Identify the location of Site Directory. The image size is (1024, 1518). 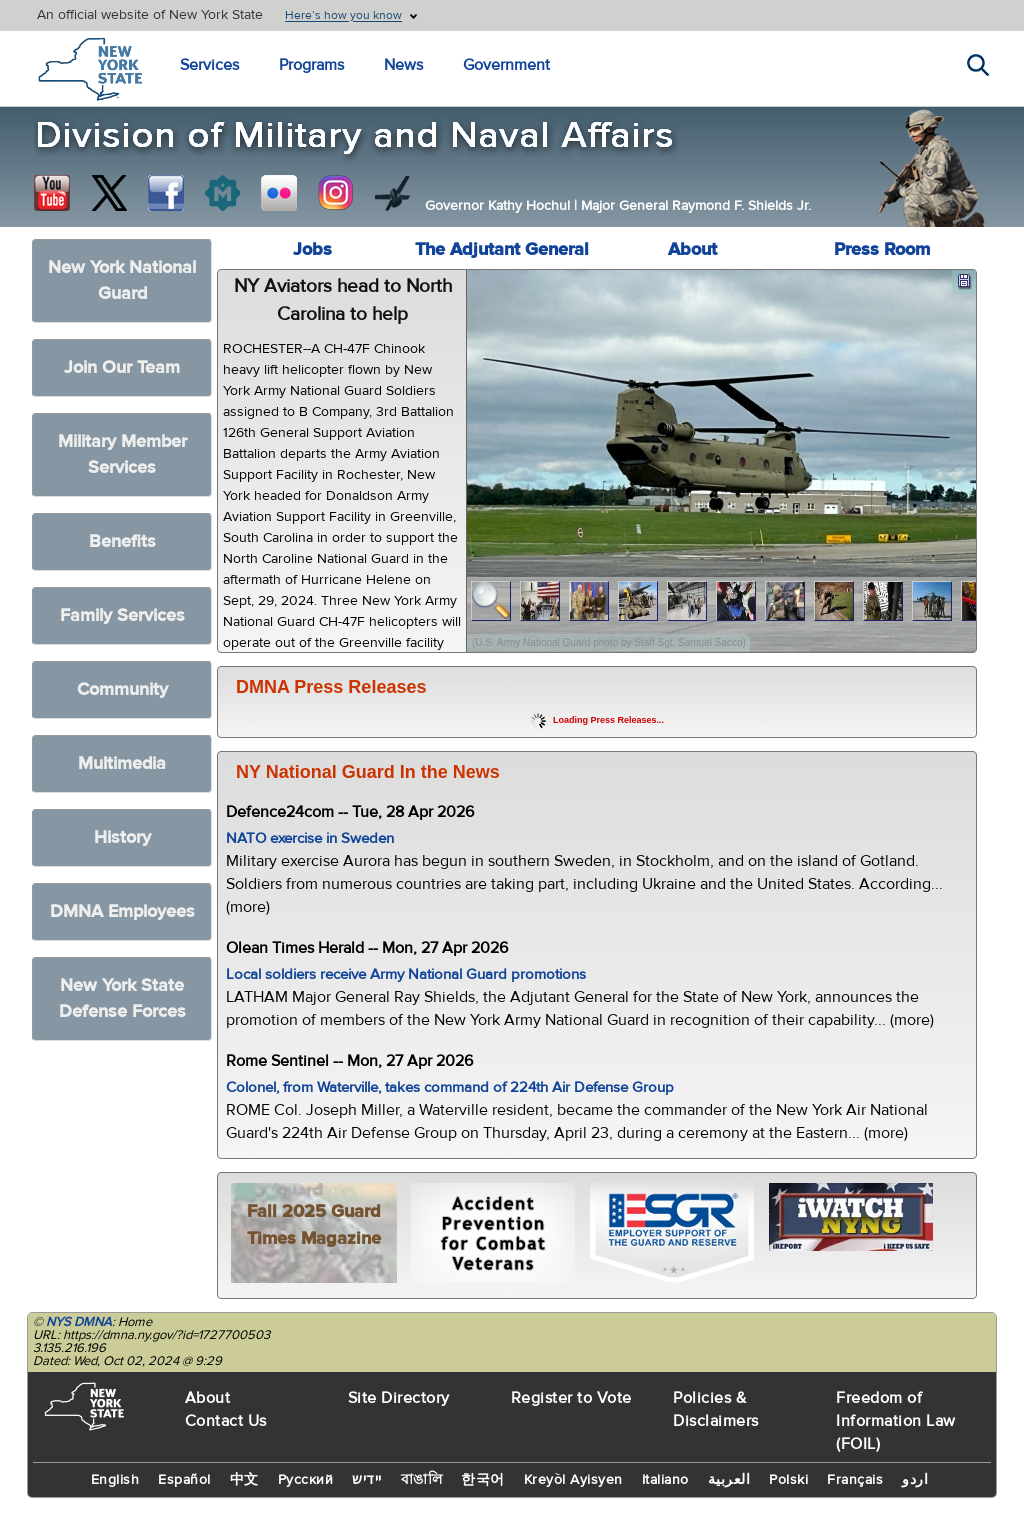
(399, 1398).